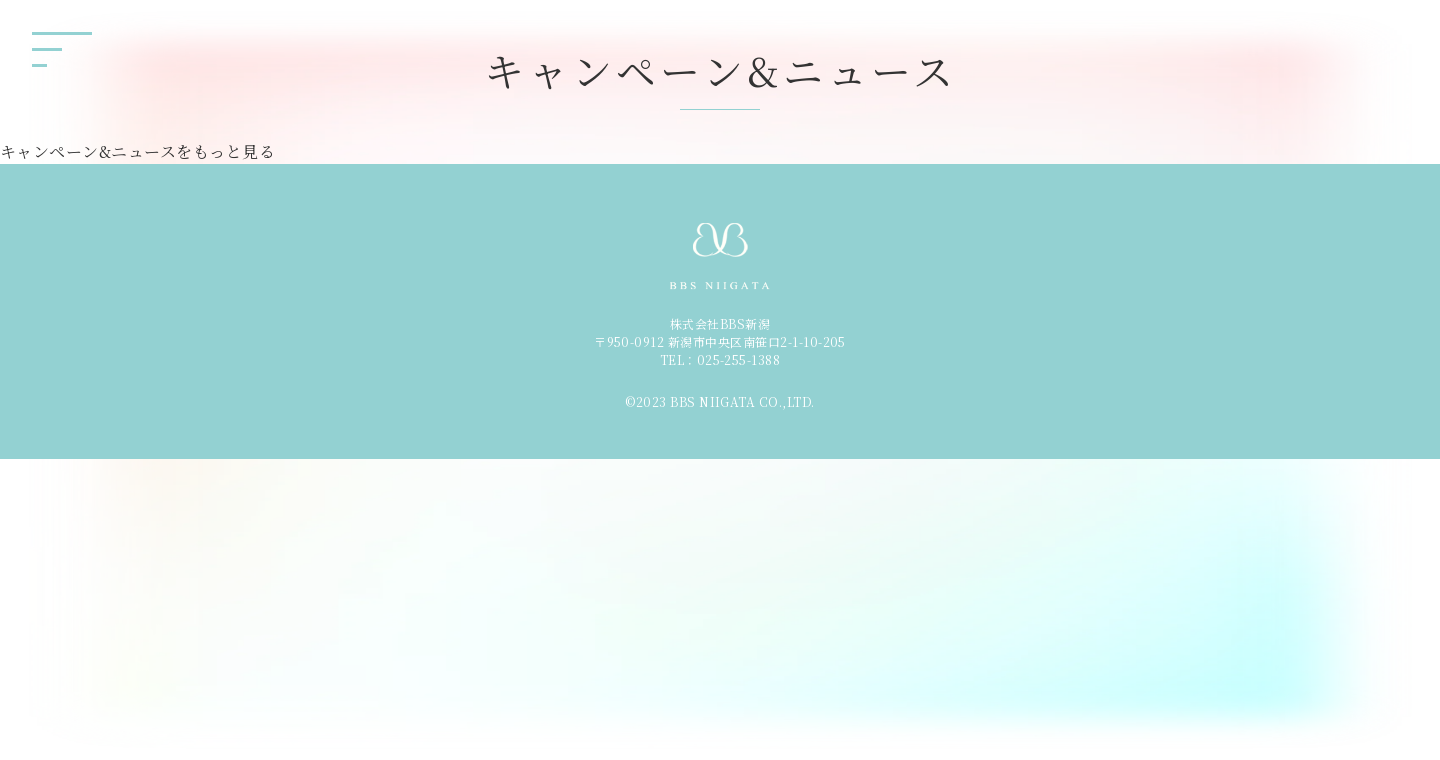 The width and height of the screenshot is (1440, 760). What do you see at coordinates (739, 359) in the screenshot?
I see `025-255-1388` at bounding box center [739, 359].